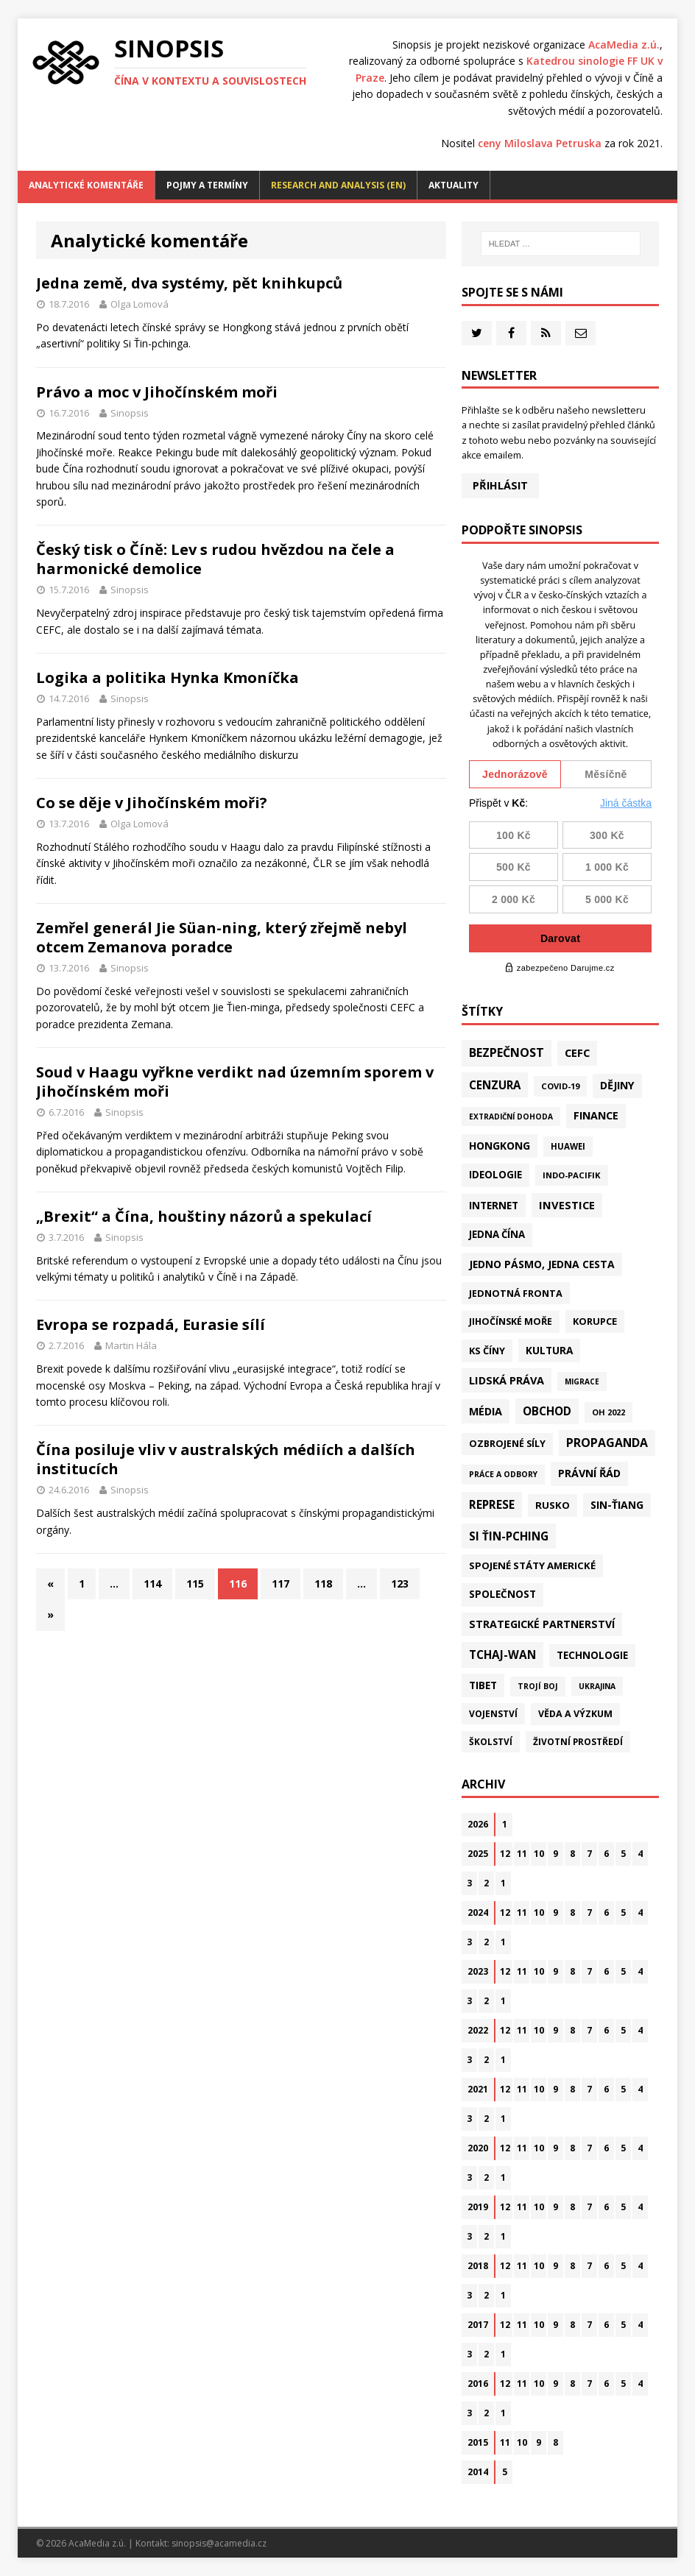 The height and width of the screenshot is (2576, 695). I want to click on Čína posiluje vliv v australských médiích a dalších institucích, so click(225, 1459).